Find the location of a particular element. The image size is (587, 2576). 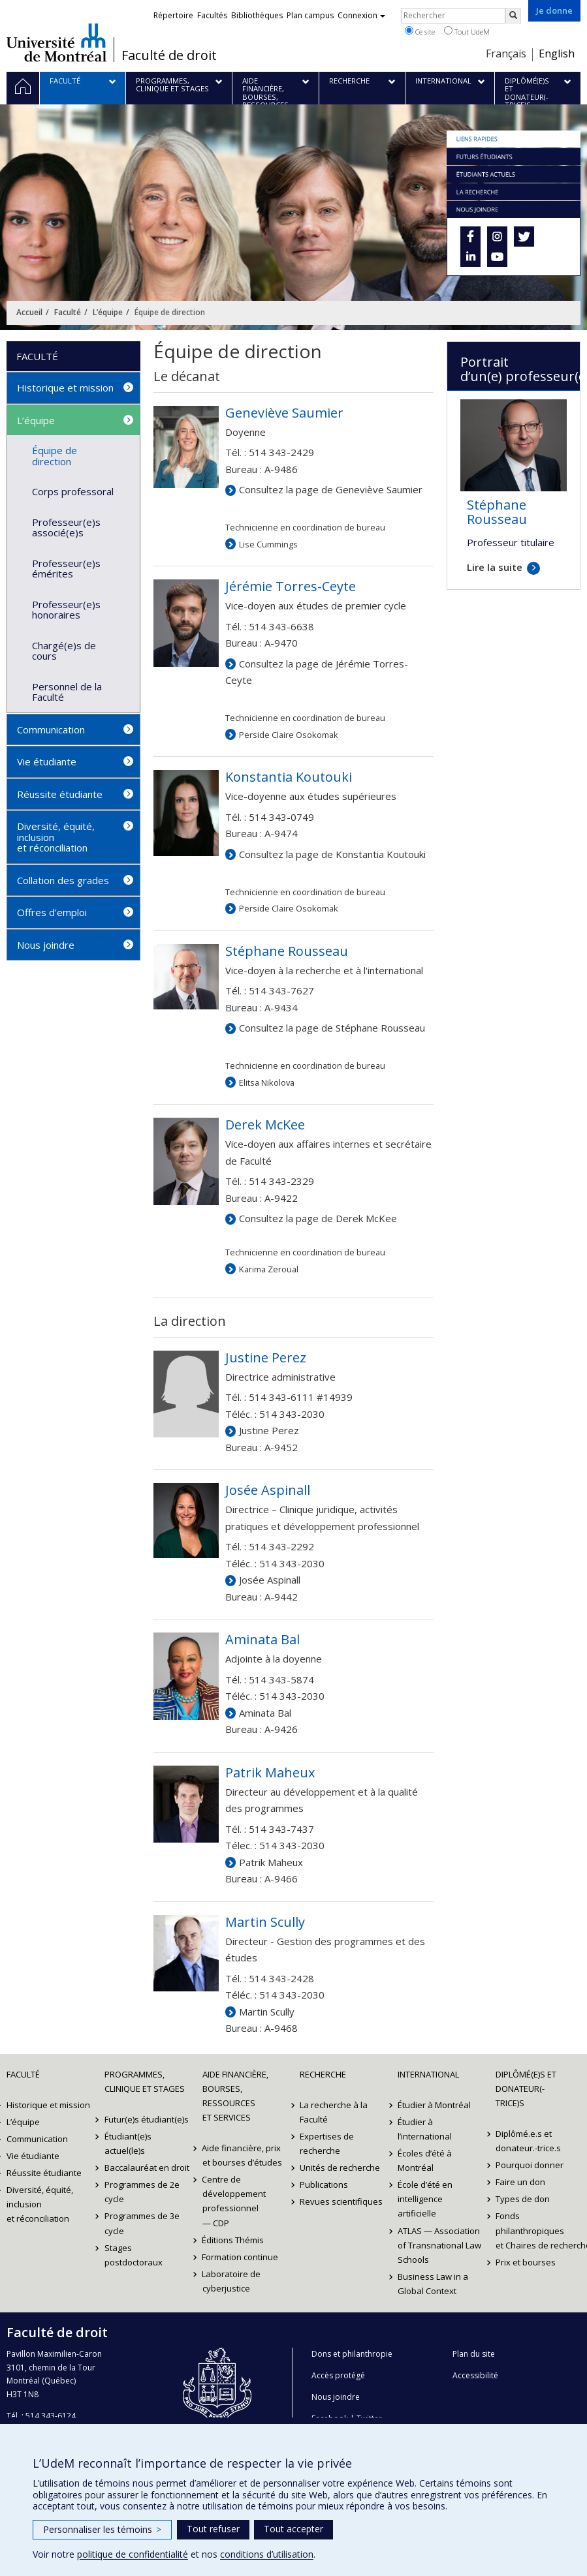

Professeur(e)s émérites is located at coordinates (66, 569).